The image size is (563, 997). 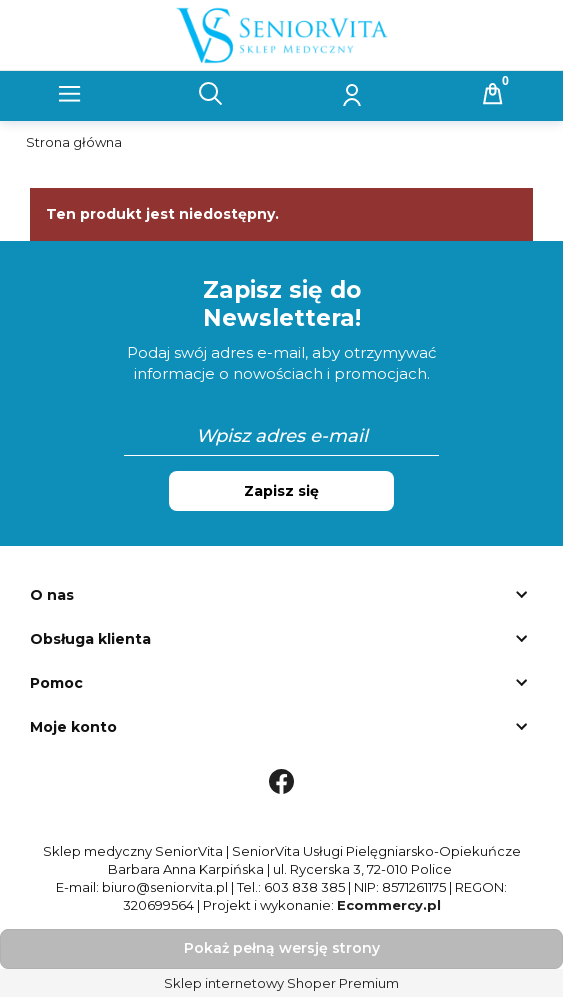 I want to click on [Moje konto], so click(x=352, y=94).